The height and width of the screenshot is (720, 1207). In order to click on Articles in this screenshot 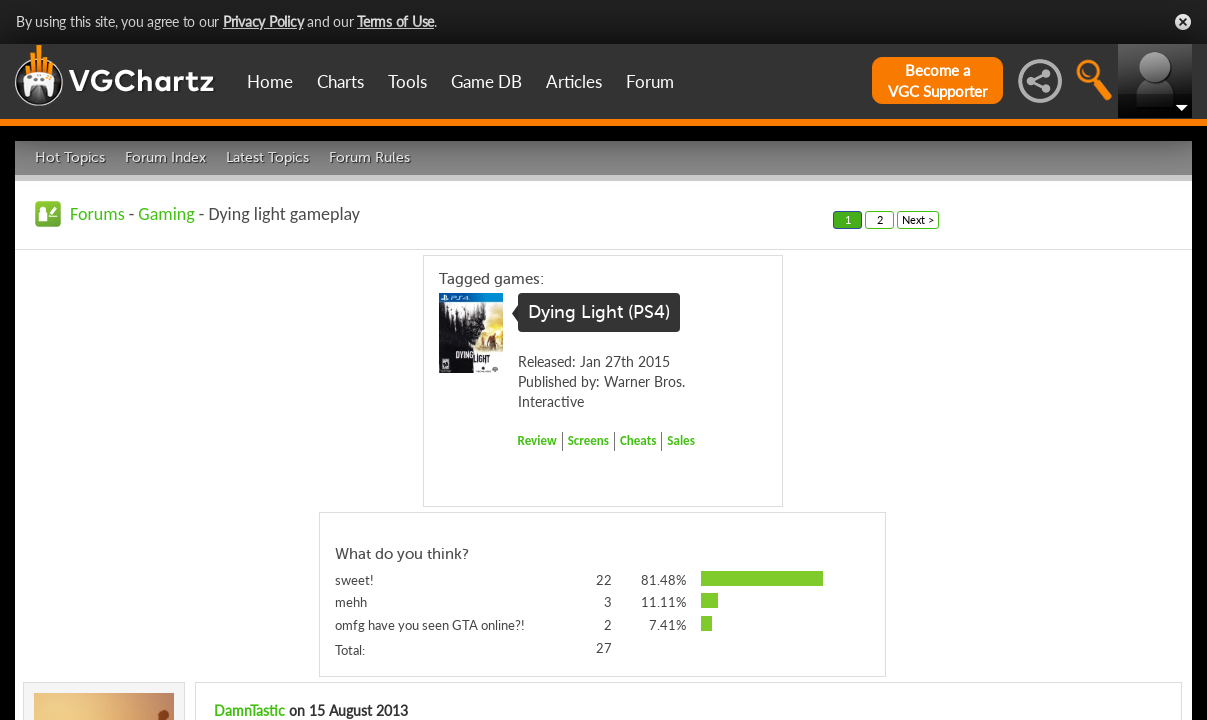, I will do `click(574, 81)`.